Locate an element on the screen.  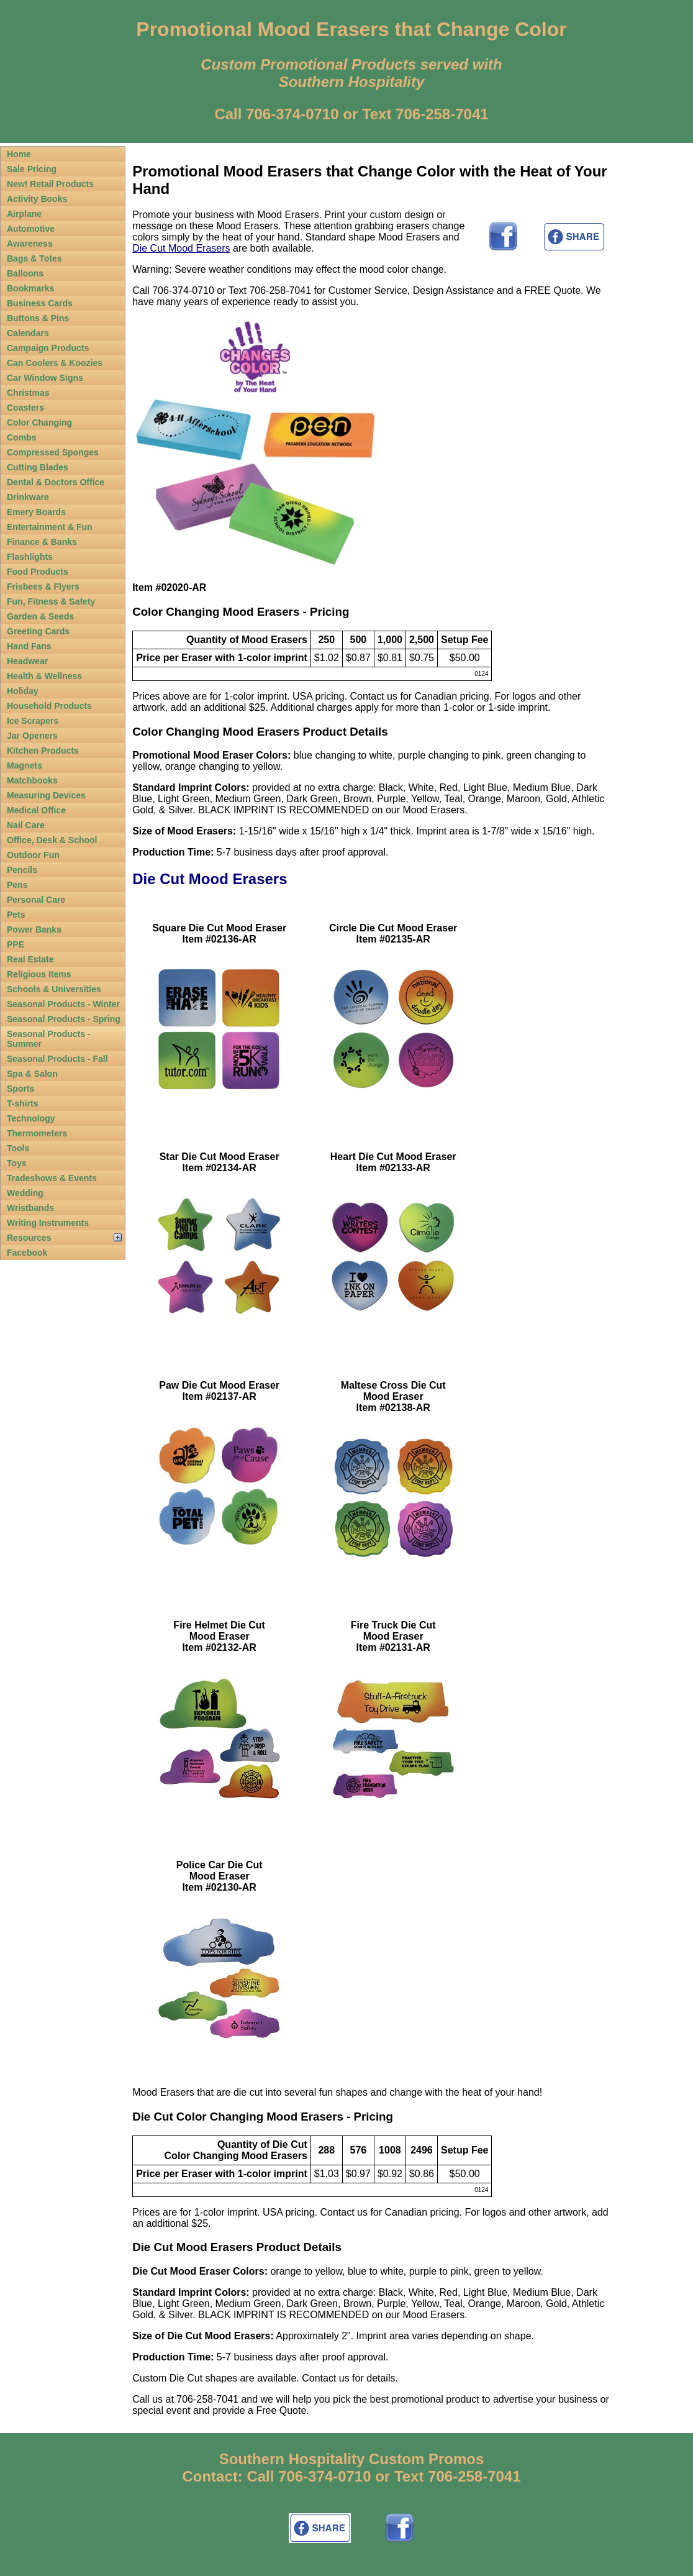
Pencils is located at coordinates (22, 870).